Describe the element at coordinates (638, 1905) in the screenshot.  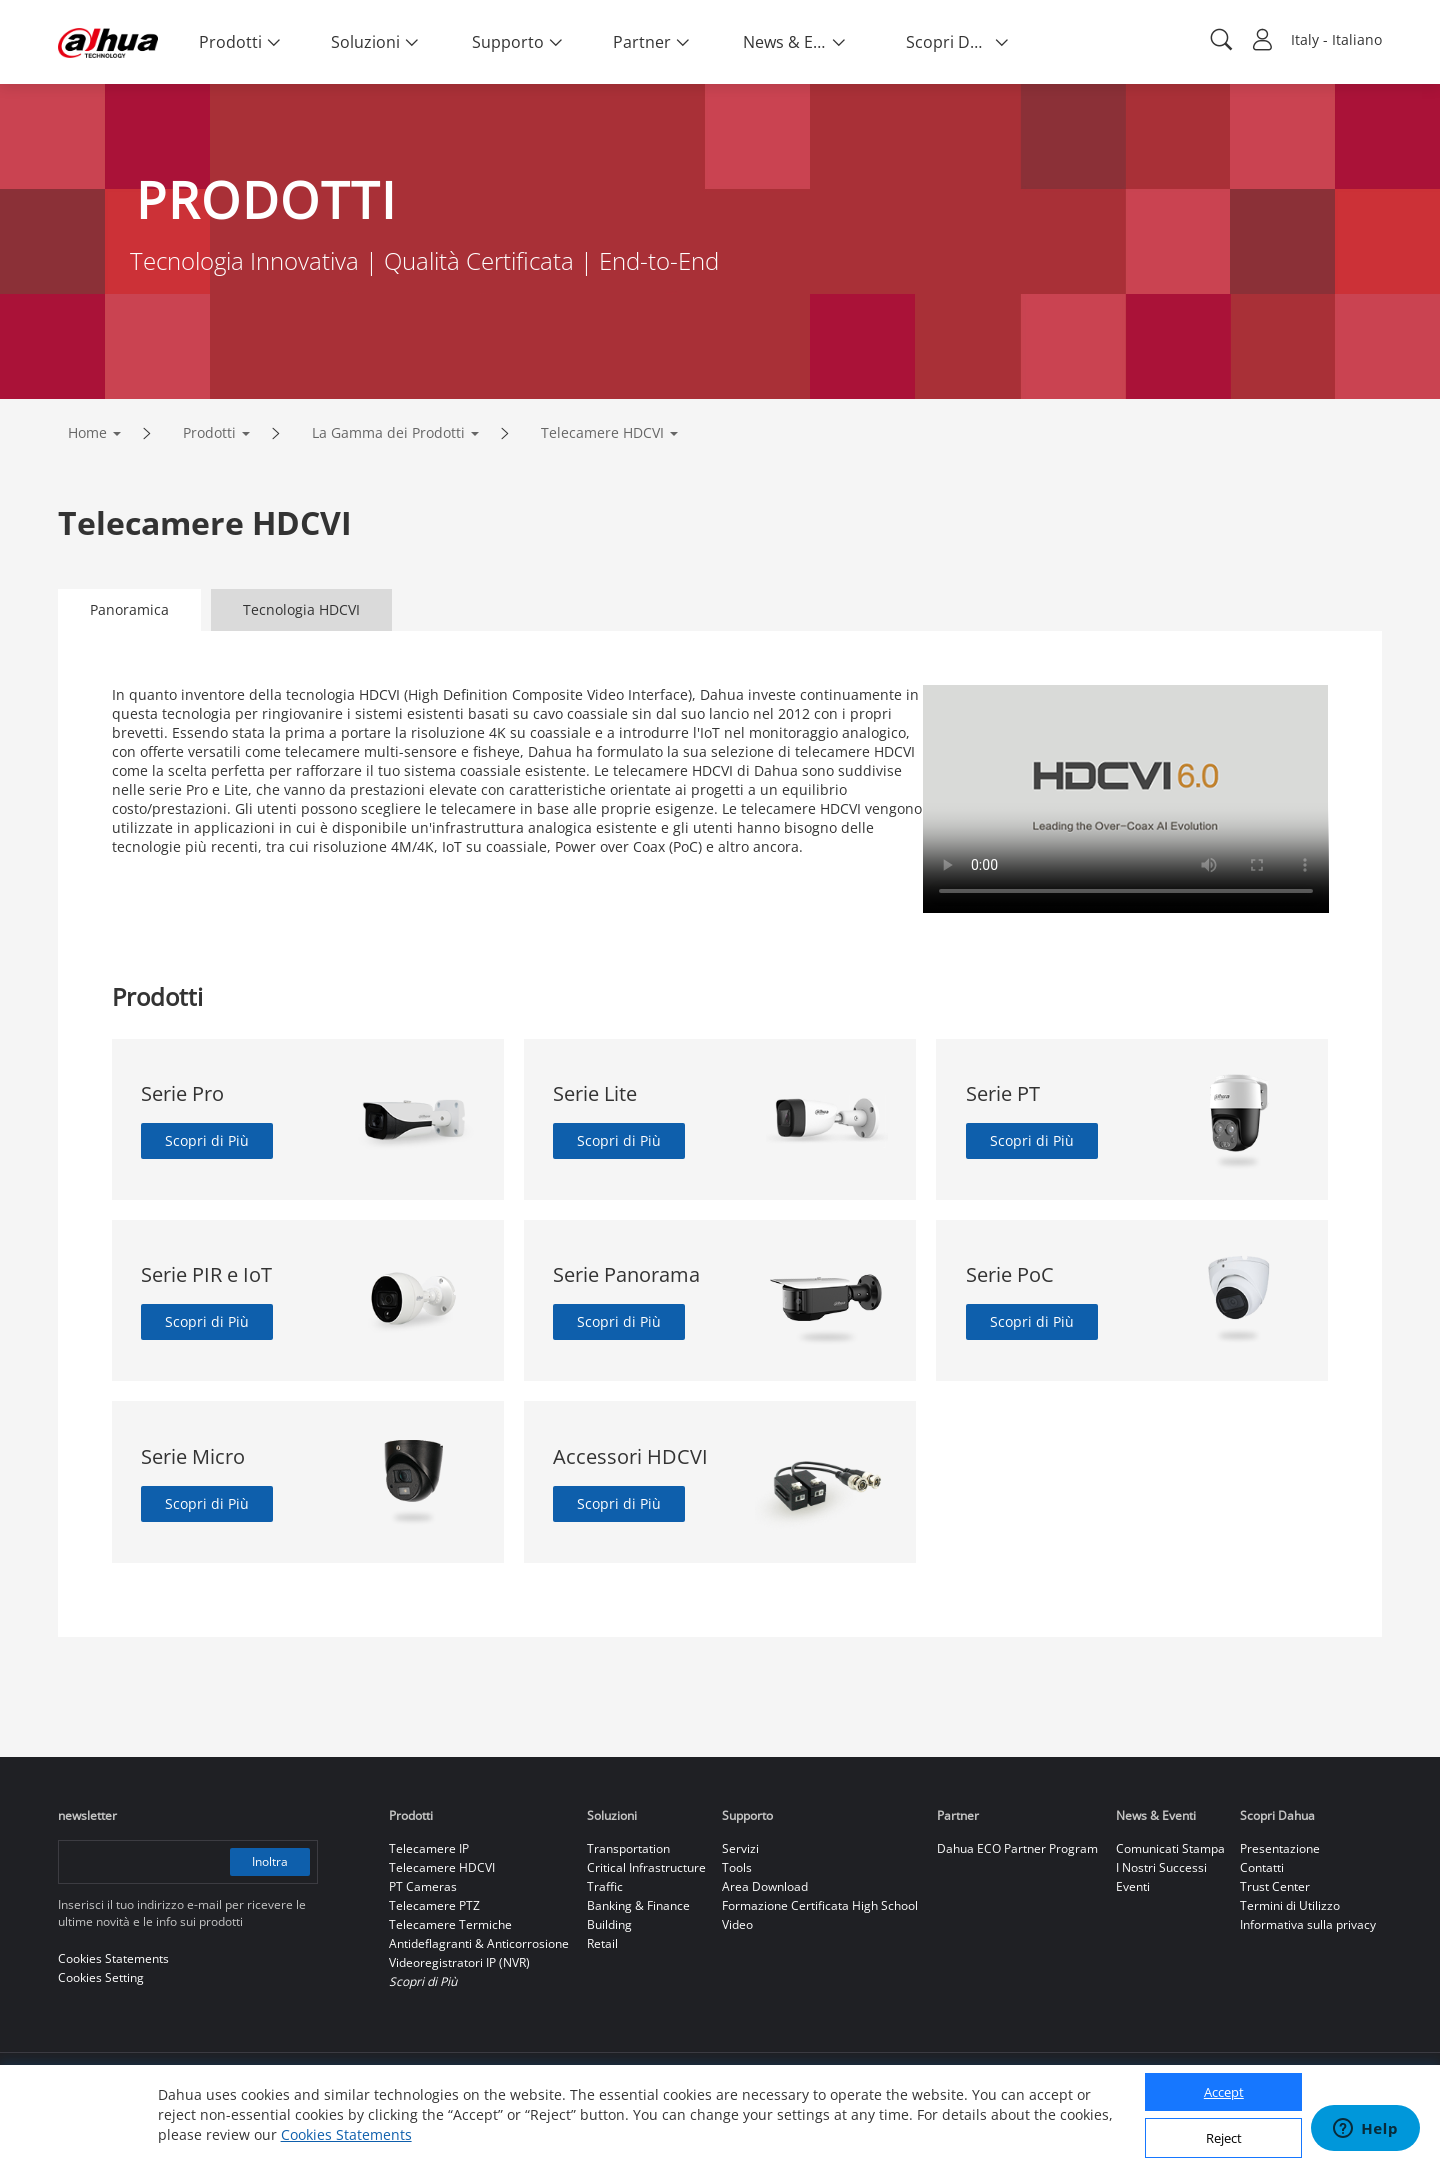
I see `Banking & Finance` at that location.